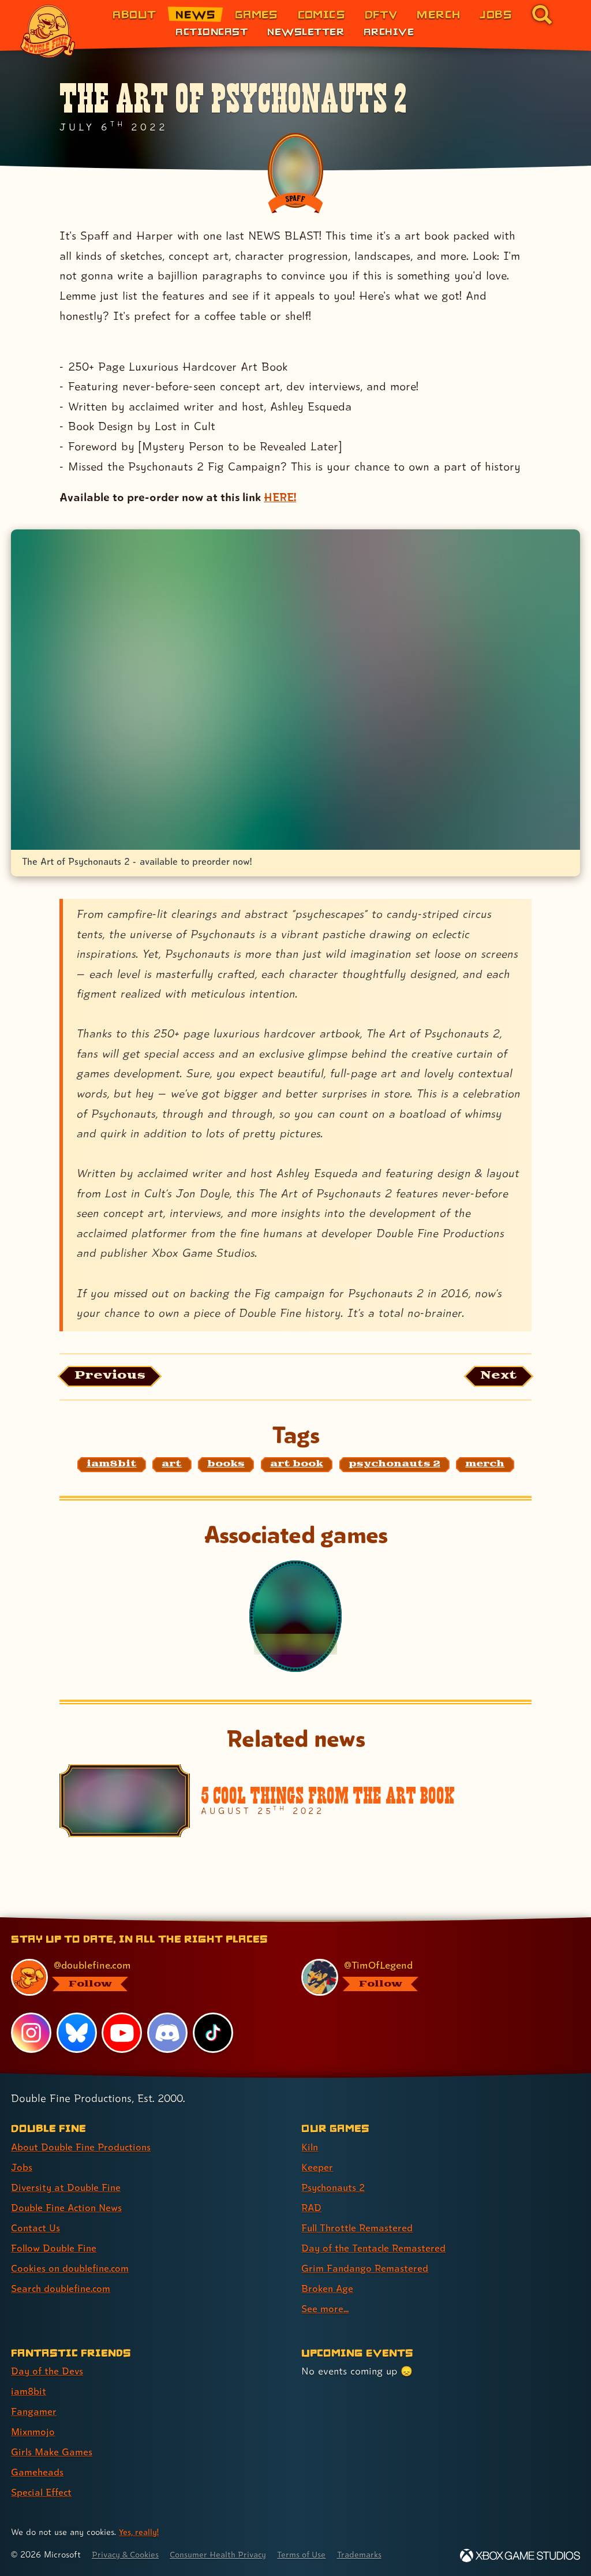  What do you see at coordinates (389, 31) in the screenshot?
I see `Archive [Archive (link 3 of 3)]` at bounding box center [389, 31].